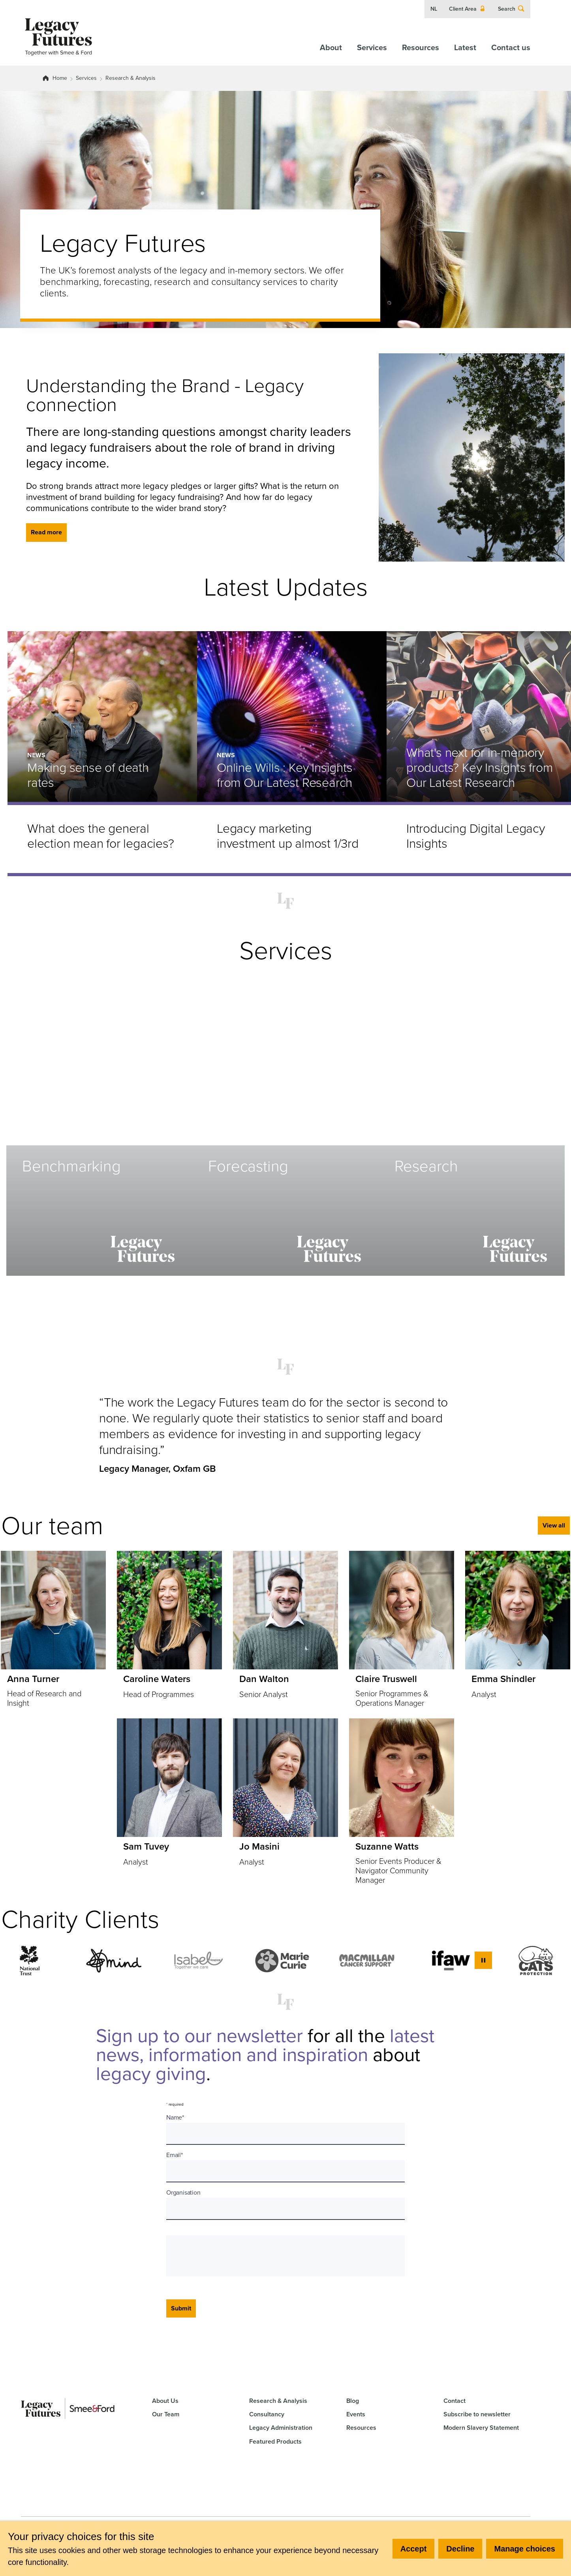 The image size is (571, 2576). Describe the element at coordinates (285, 775) in the screenshot. I see `Online Wills : Key Insights from Our Latest Research` at that location.